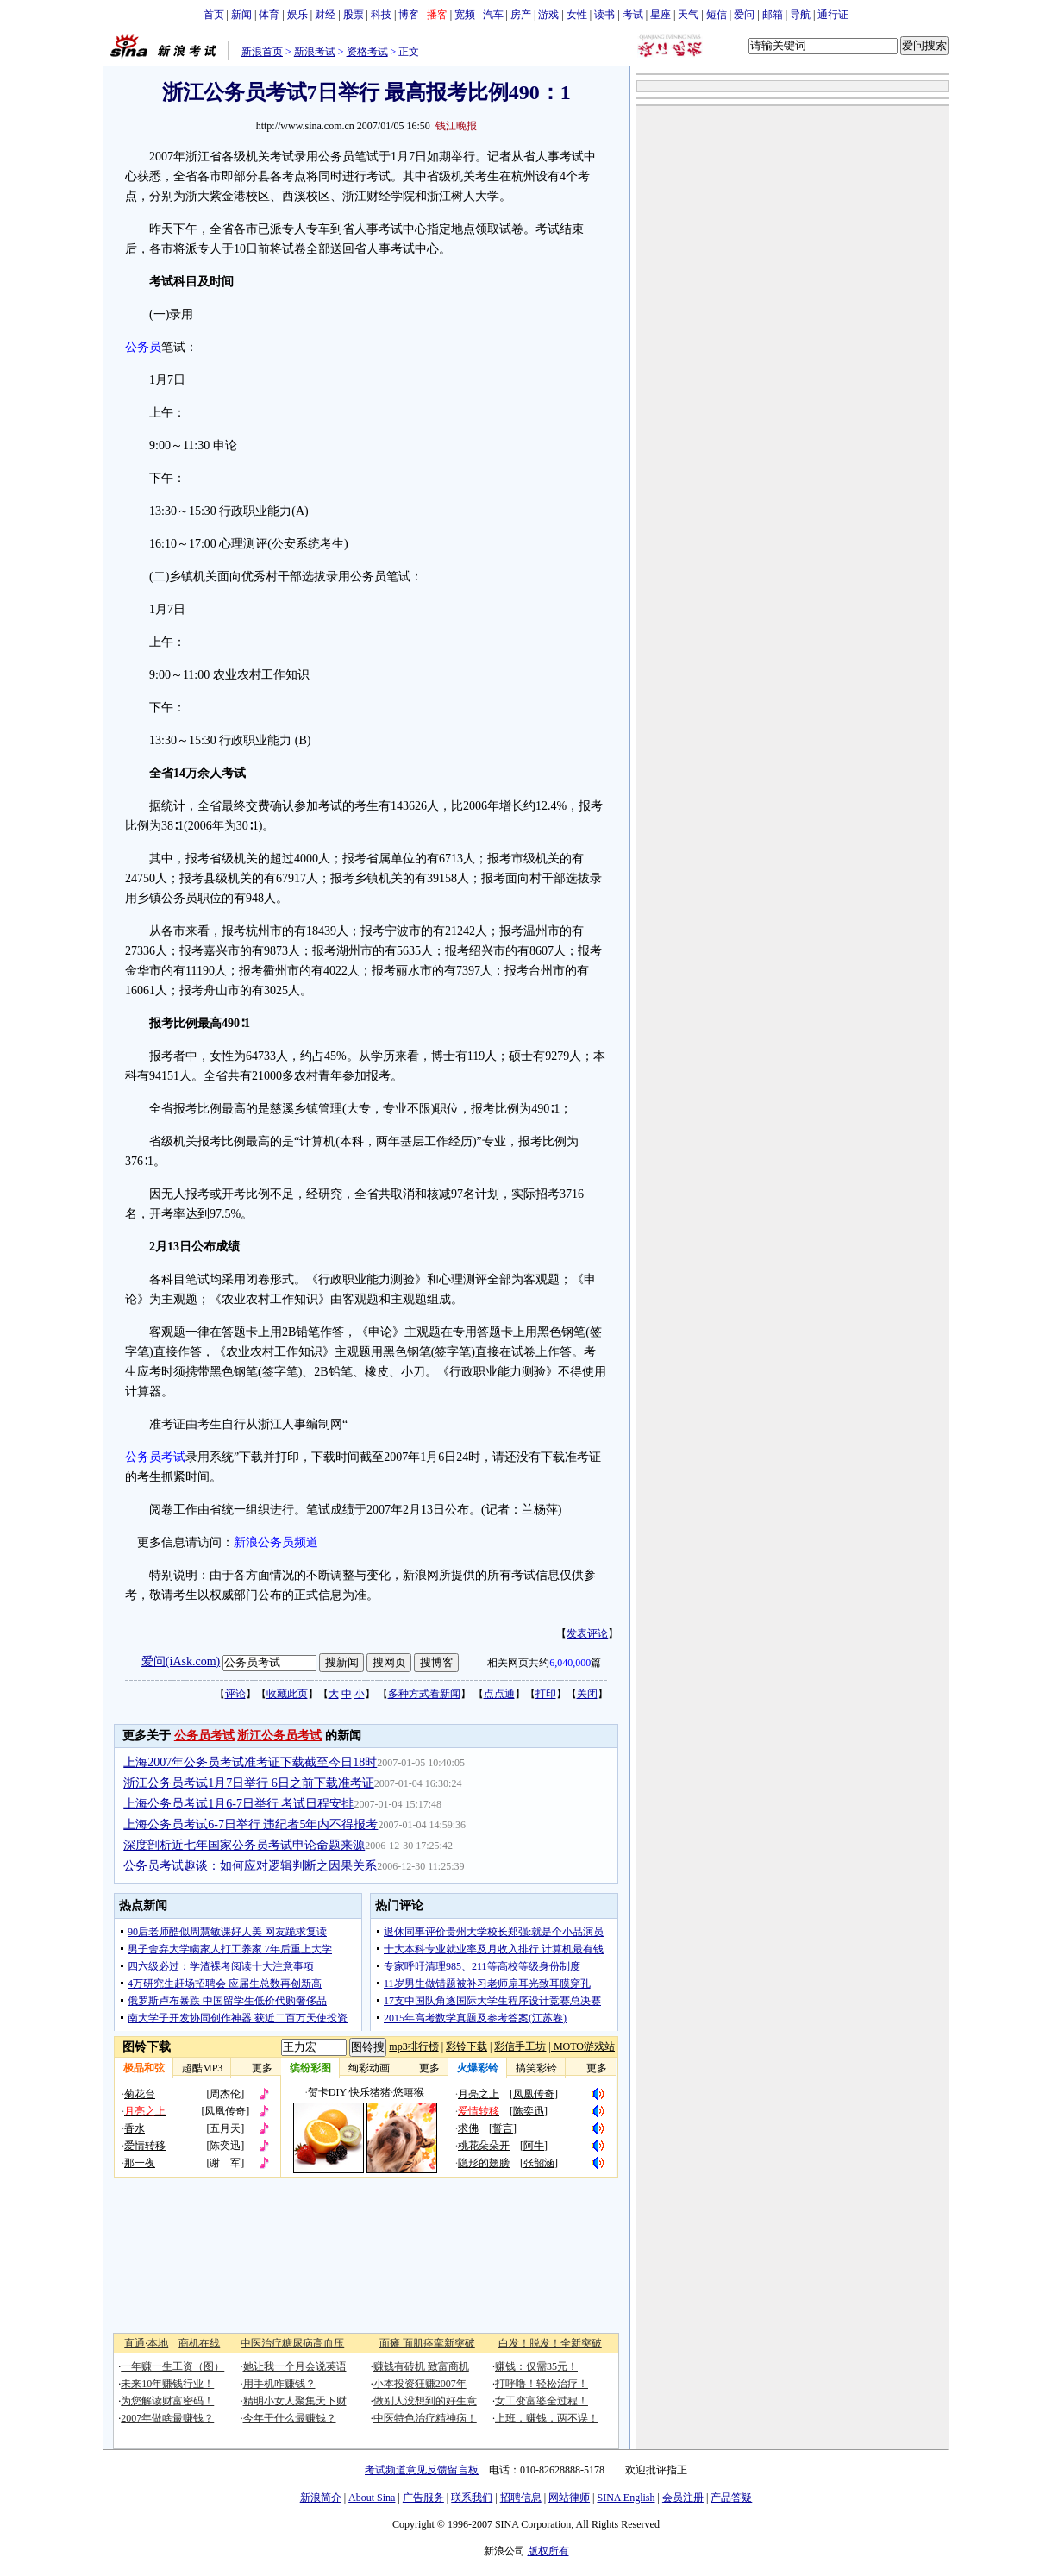 The width and height of the screenshot is (1052, 2576). What do you see at coordinates (548, 2551) in the screenshot?
I see `版权所有` at bounding box center [548, 2551].